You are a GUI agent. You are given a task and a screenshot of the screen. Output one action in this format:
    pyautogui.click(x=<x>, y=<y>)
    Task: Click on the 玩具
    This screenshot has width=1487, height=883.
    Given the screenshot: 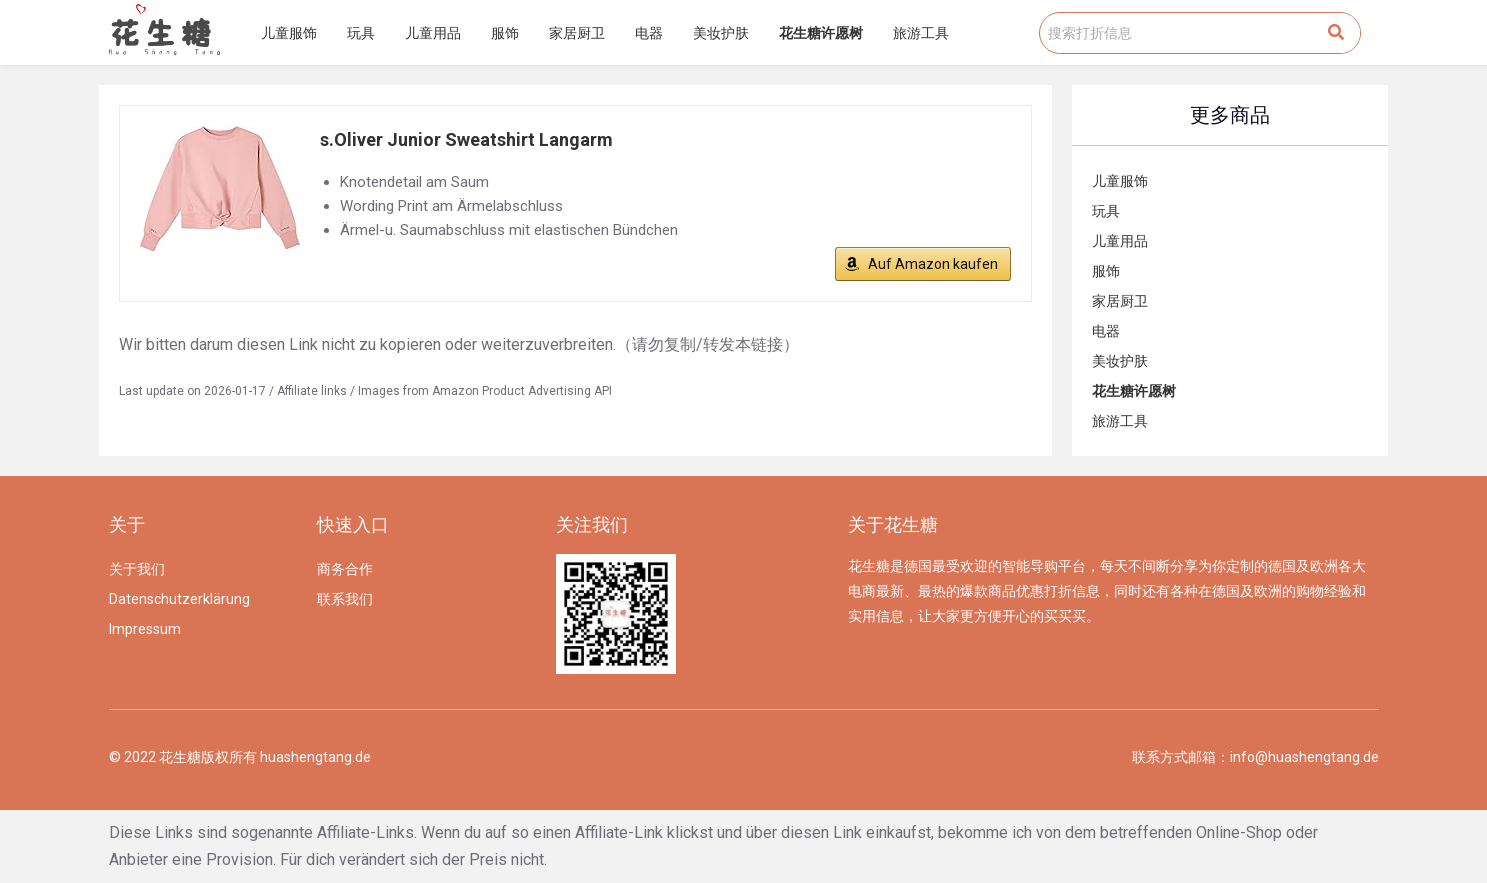 What is the action you would take?
    pyautogui.click(x=361, y=33)
    